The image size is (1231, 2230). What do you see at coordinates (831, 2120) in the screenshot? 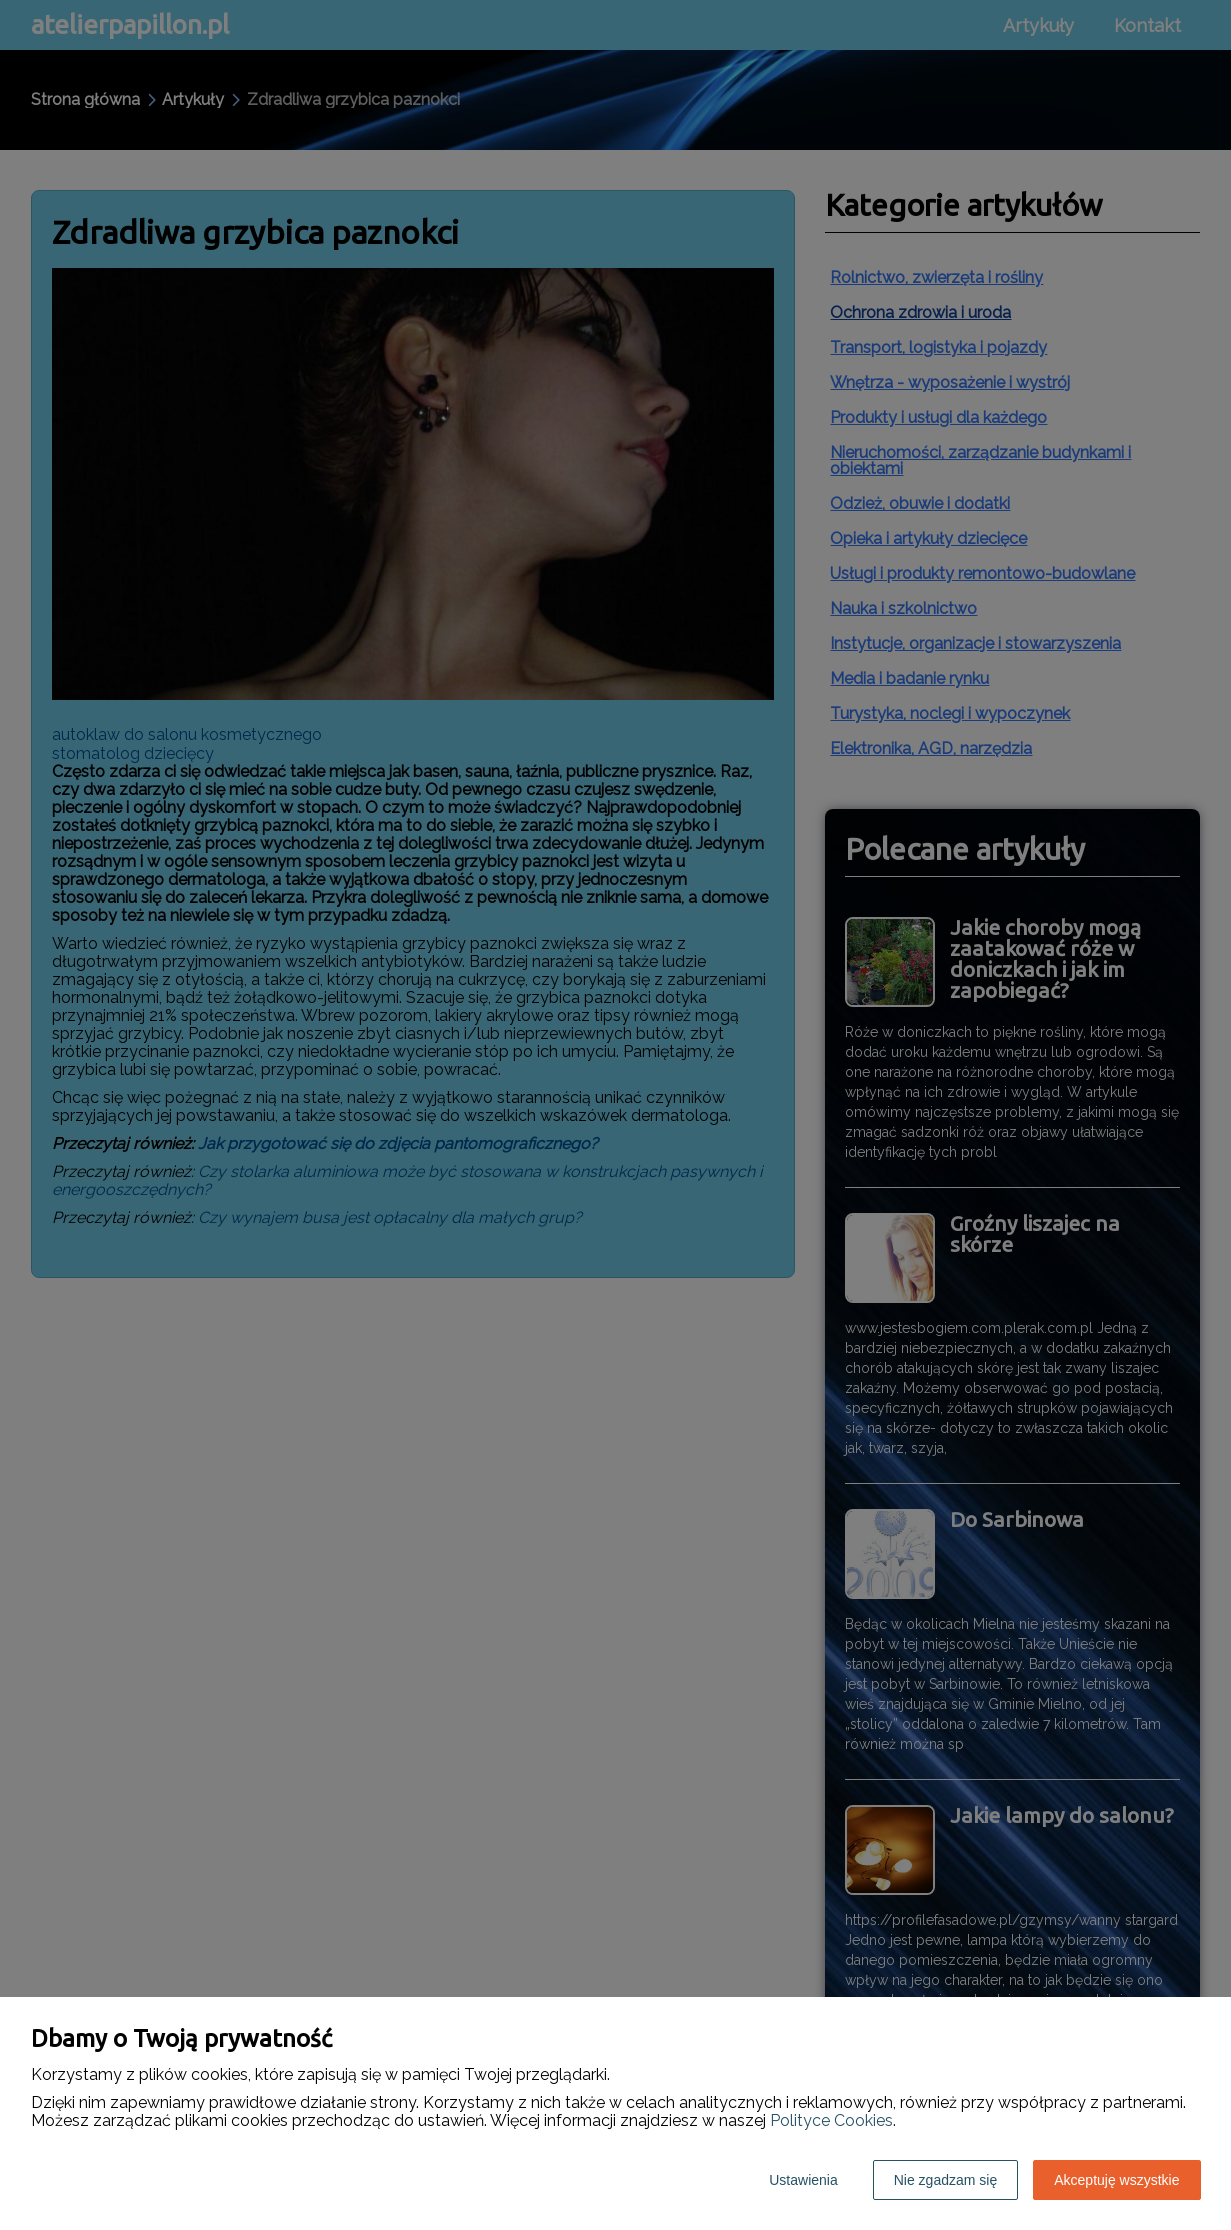
I see `Polityce Cookies` at bounding box center [831, 2120].